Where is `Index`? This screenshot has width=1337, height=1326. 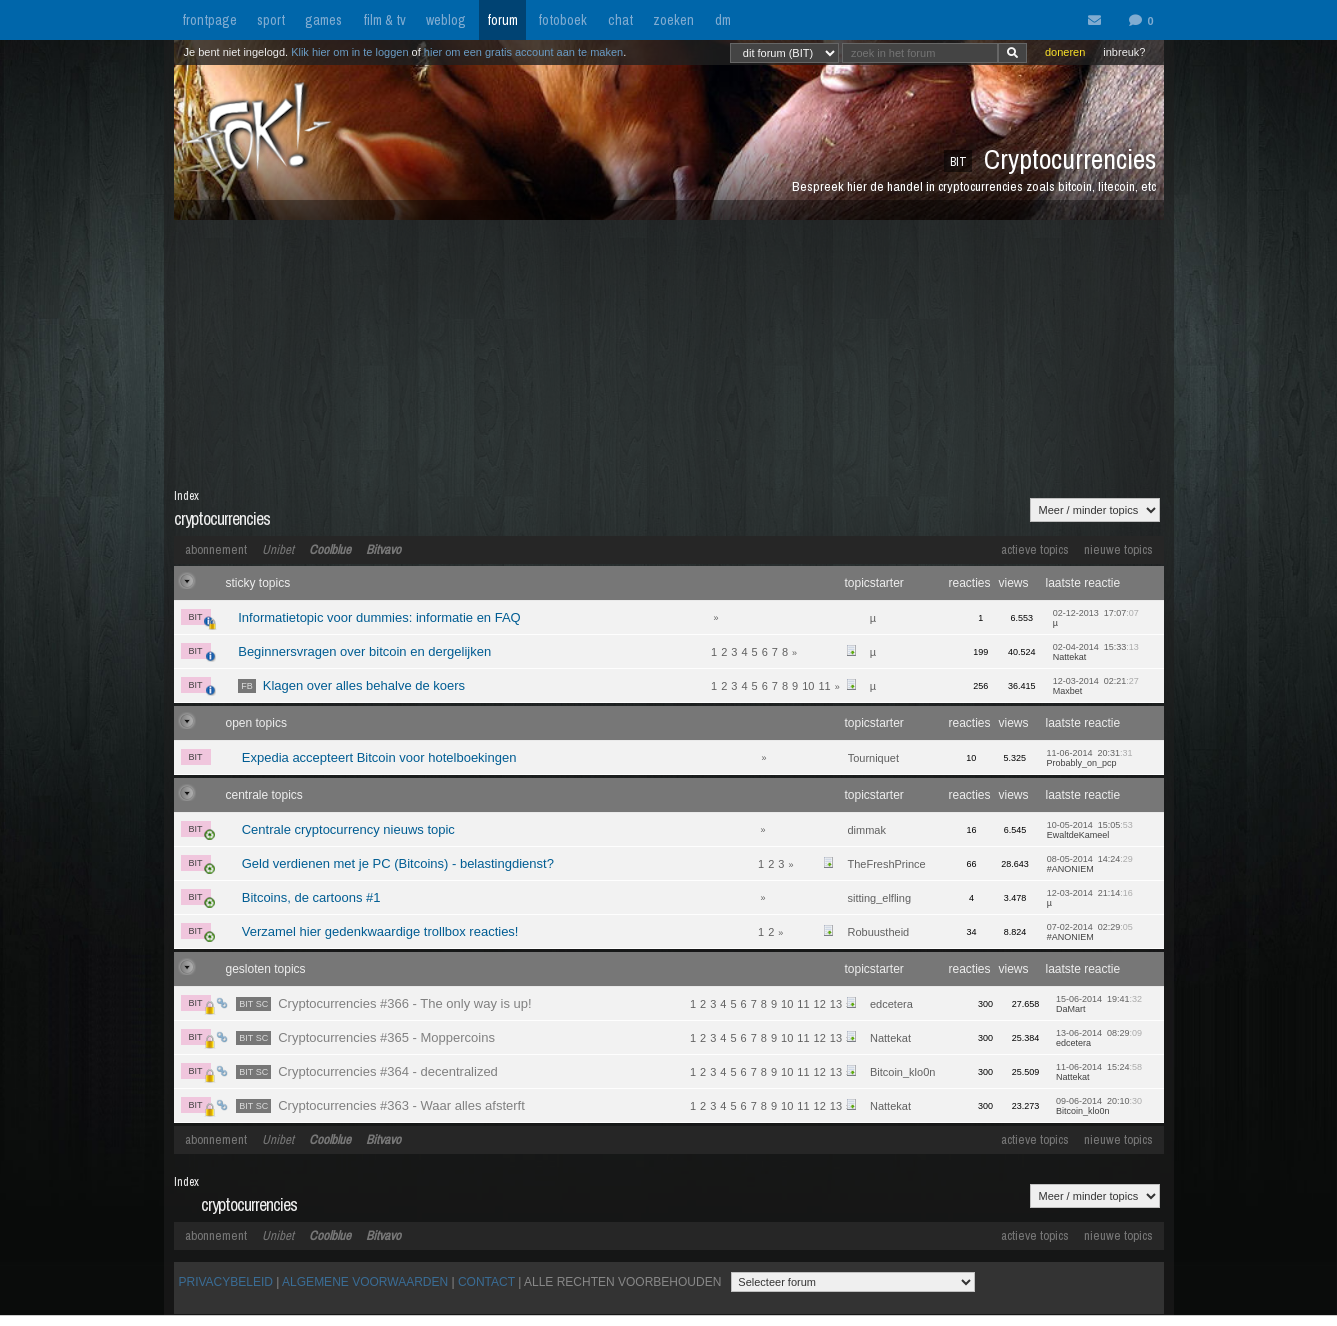
Index is located at coordinates (186, 496).